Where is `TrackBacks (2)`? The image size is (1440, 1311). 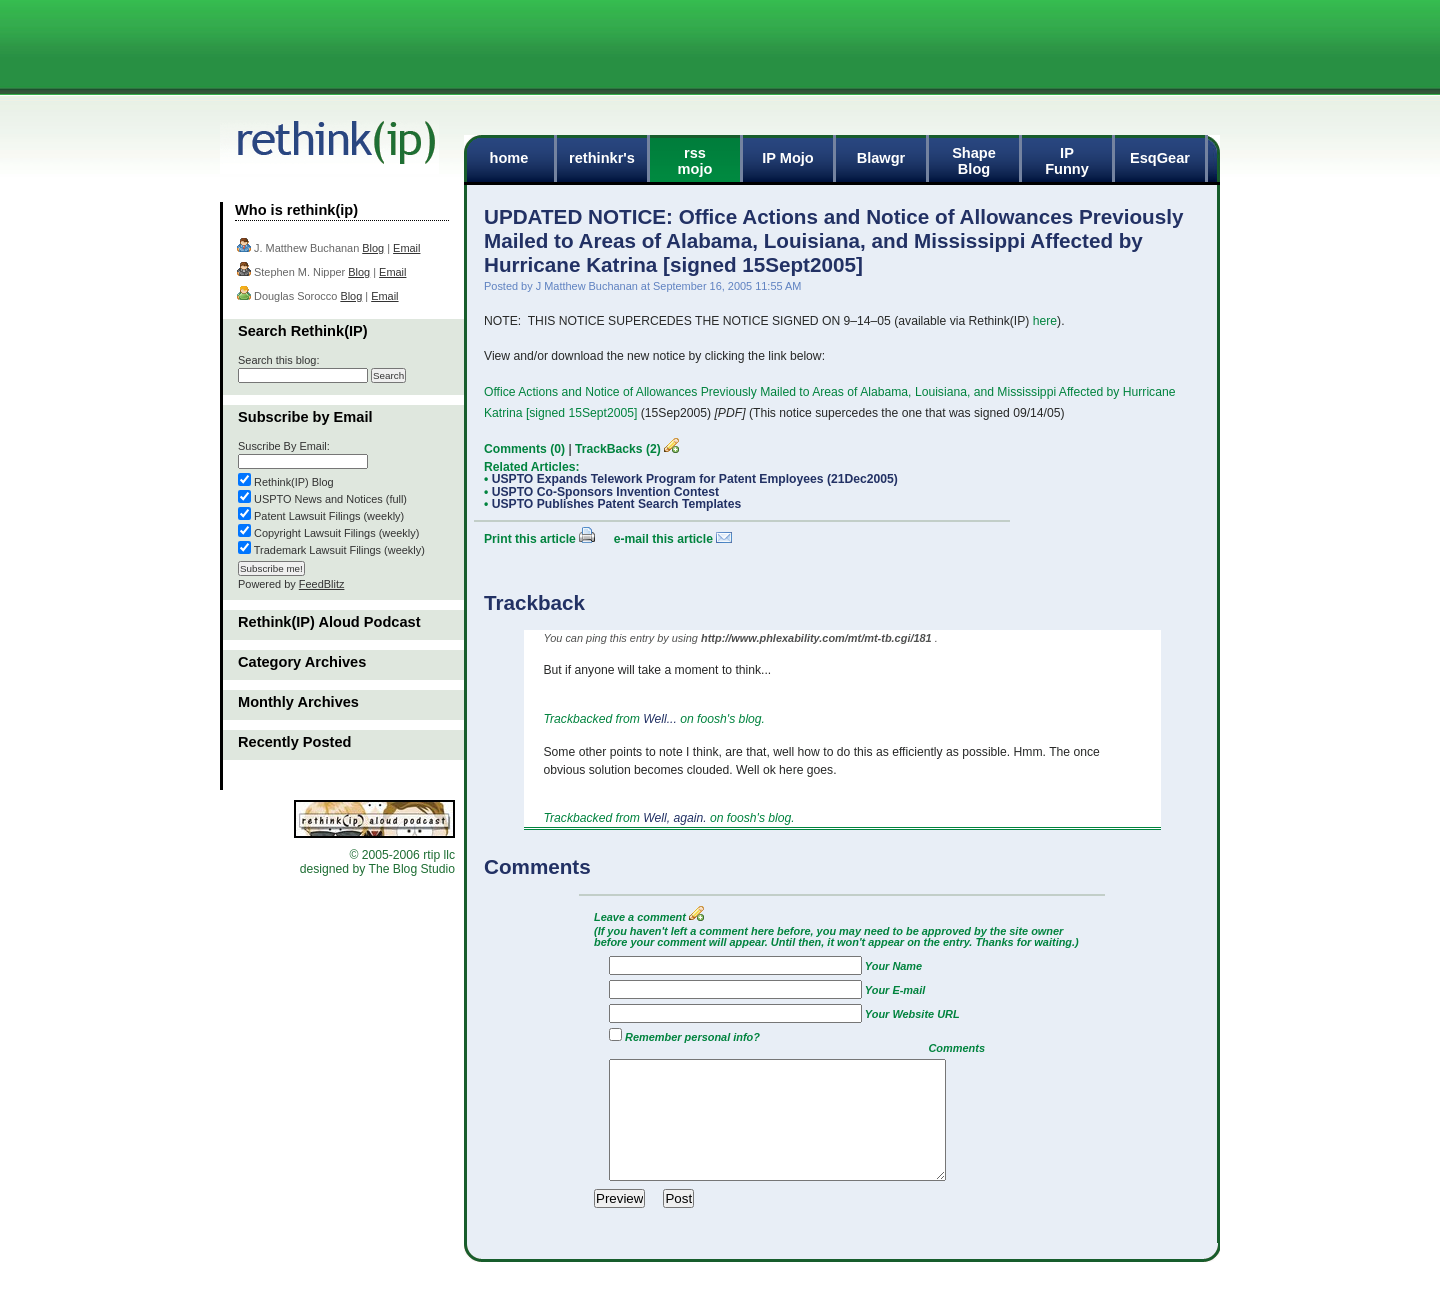 TrackBacks (2) is located at coordinates (618, 449).